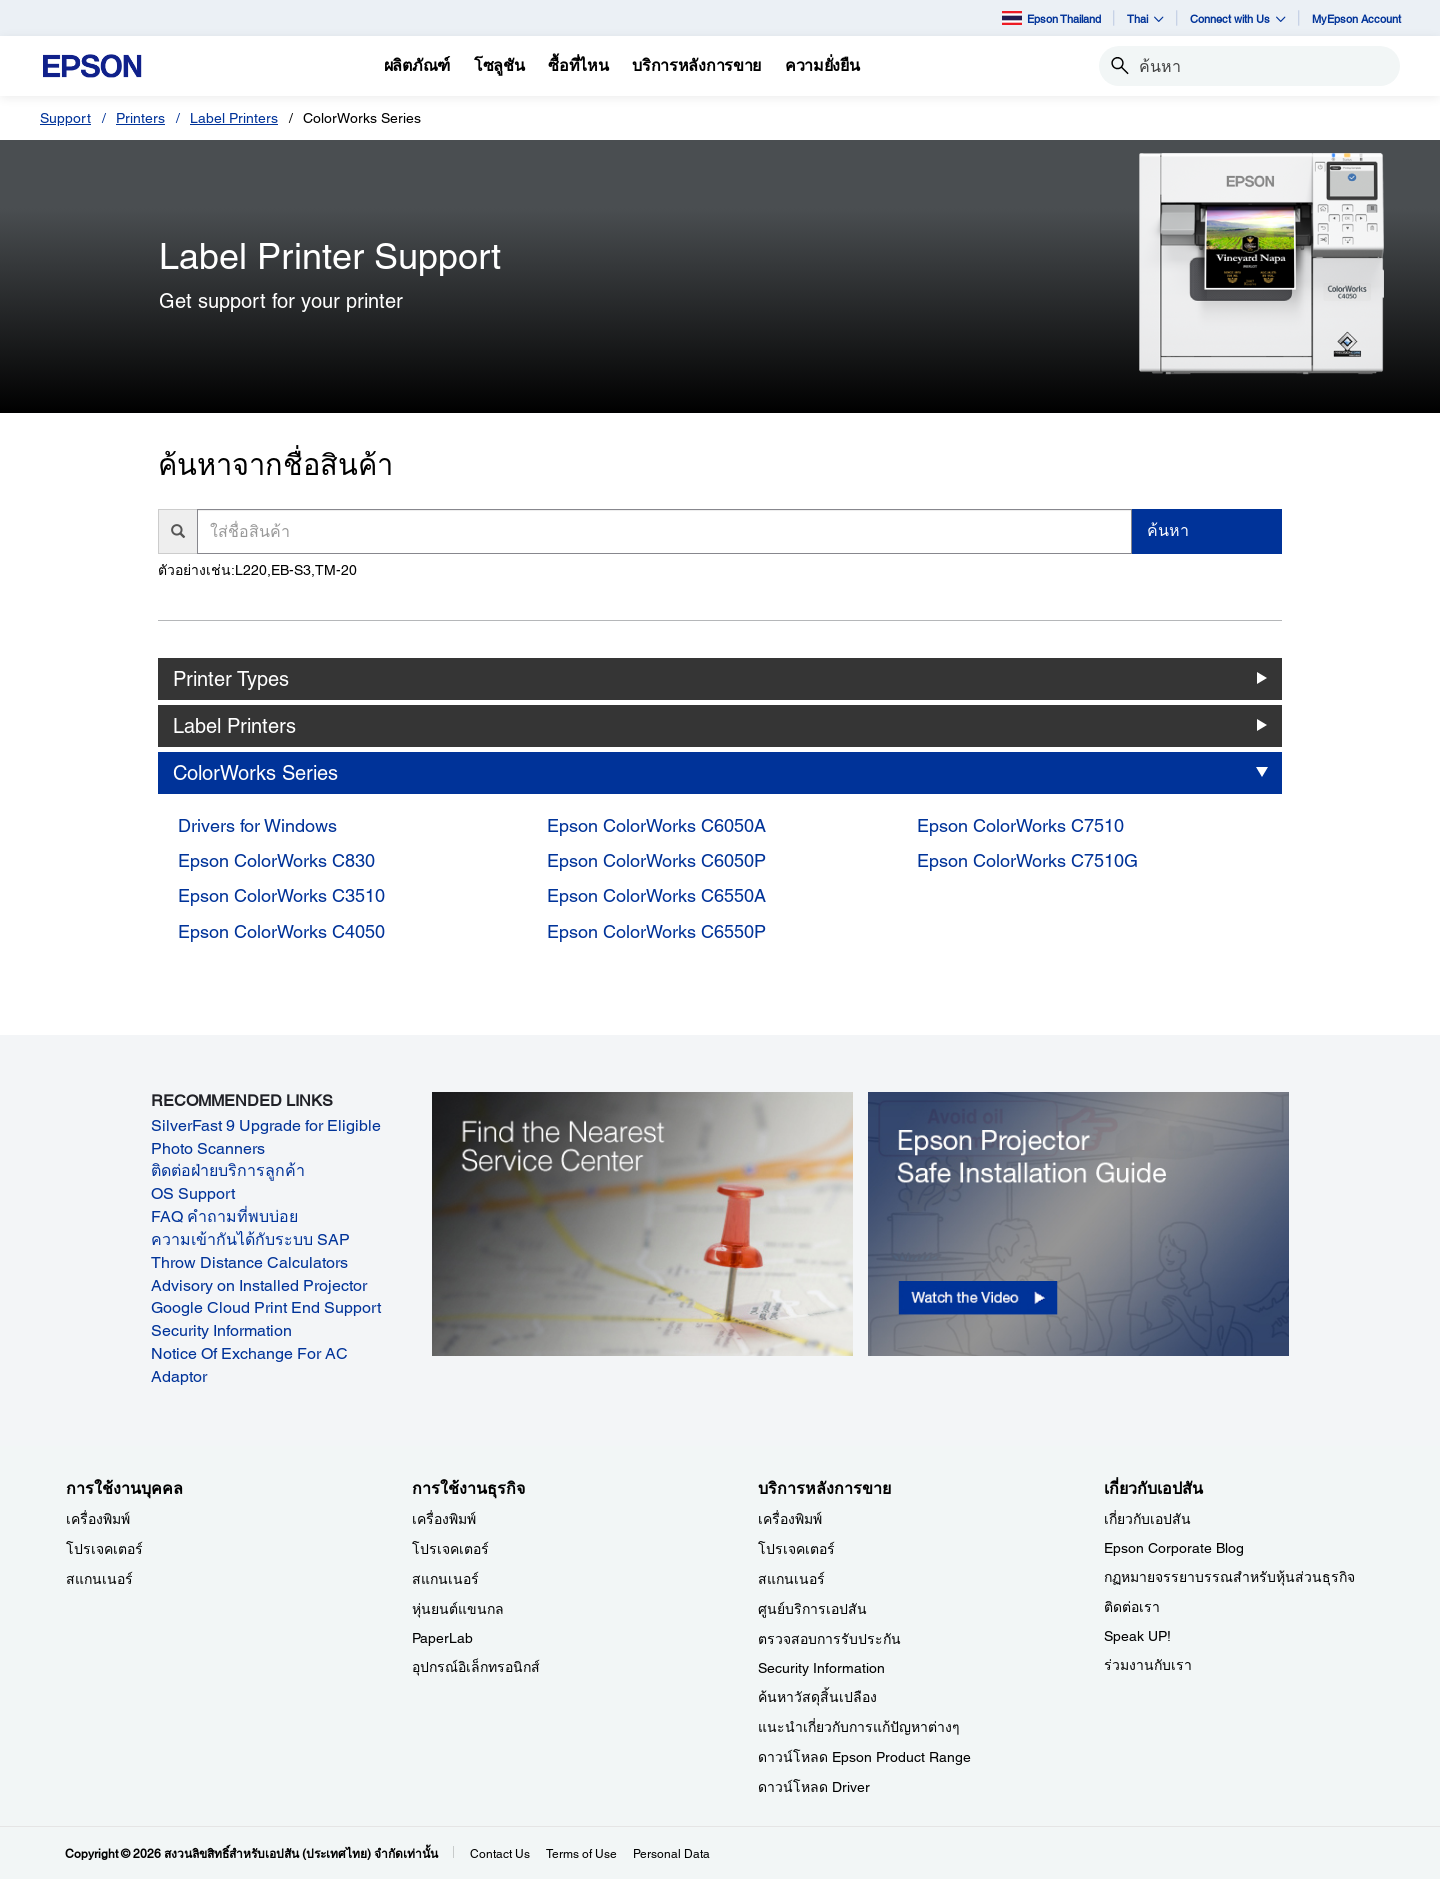  Describe the element at coordinates (228, 1170) in the screenshot. I see `ติดต่อฝ่ายบริการลูกค้า [ติดต่อฝ่ายบริการลูกค้า opens in a new window]` at that location.